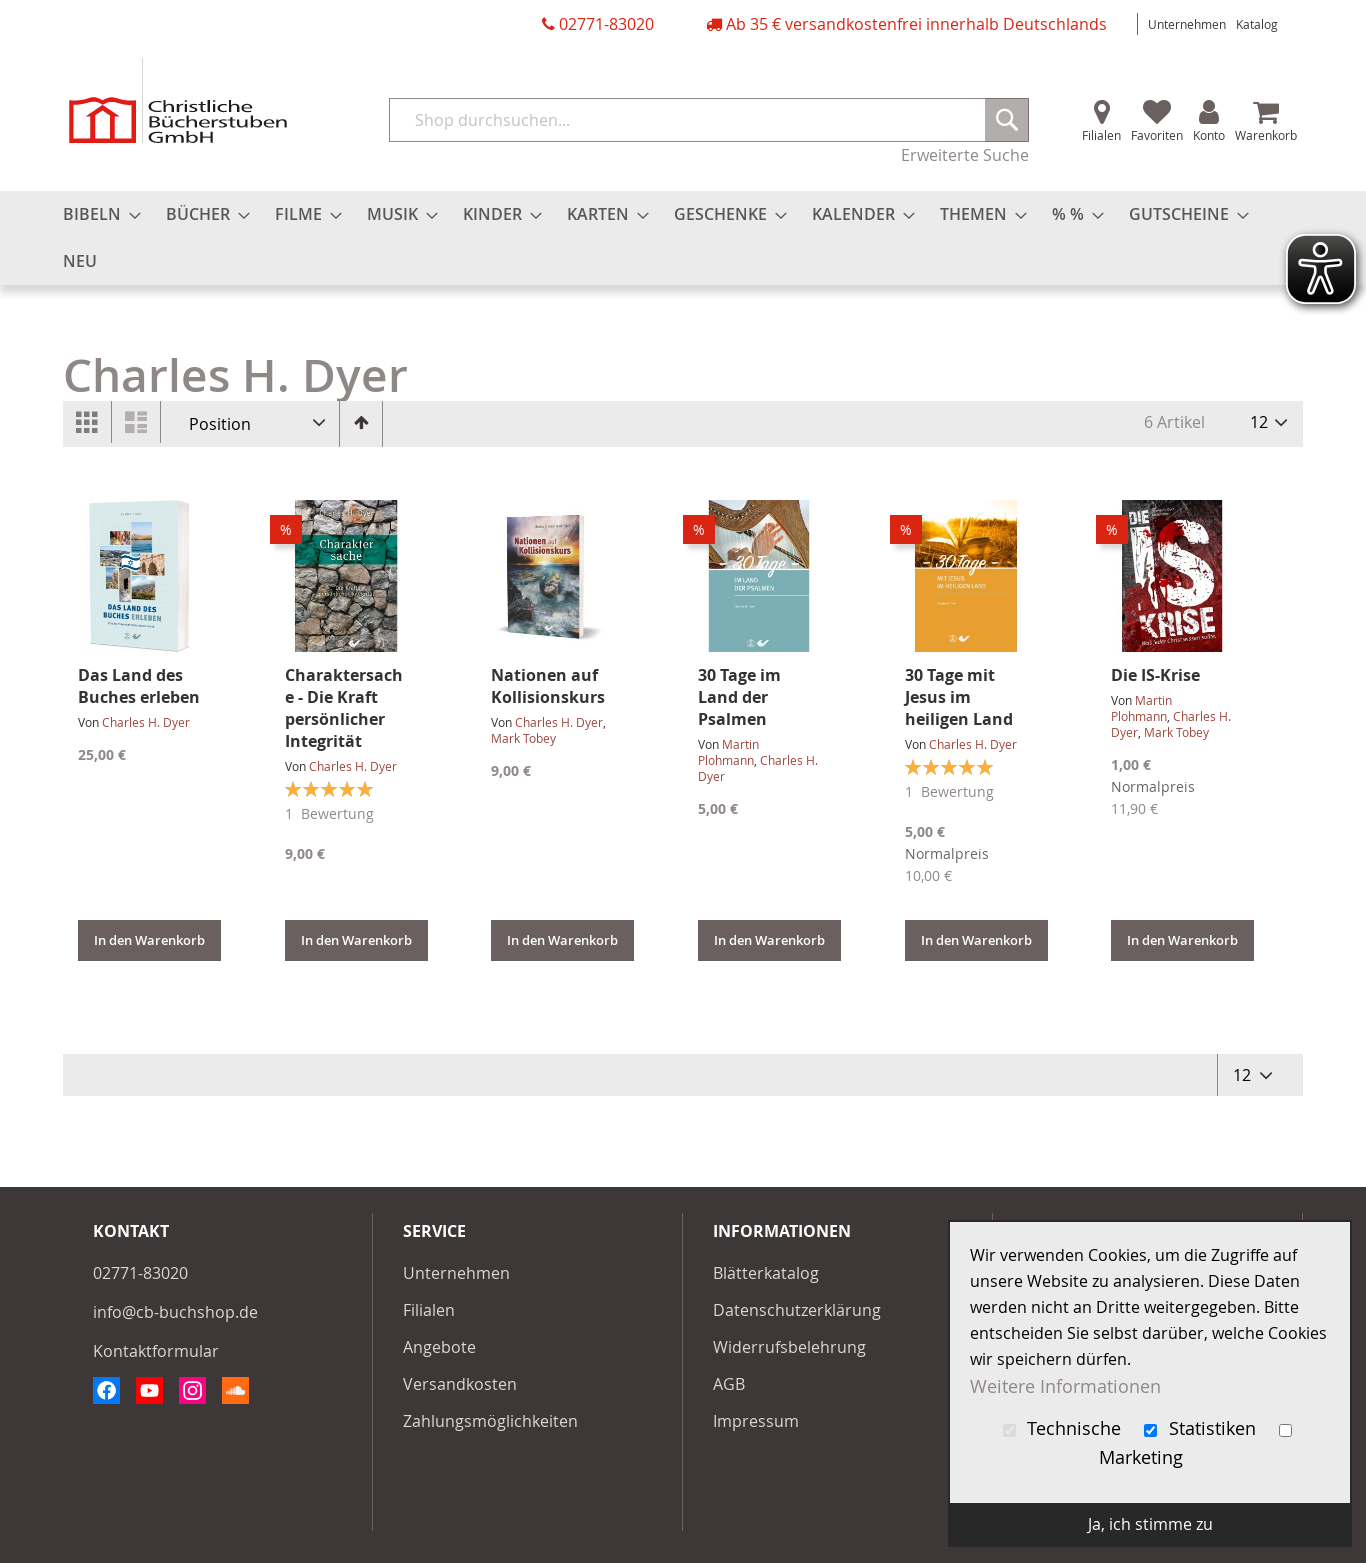 The height and width of the screenshot is (1563, 1366). I want to click on Blätterkatalog, so click(766, 1273).